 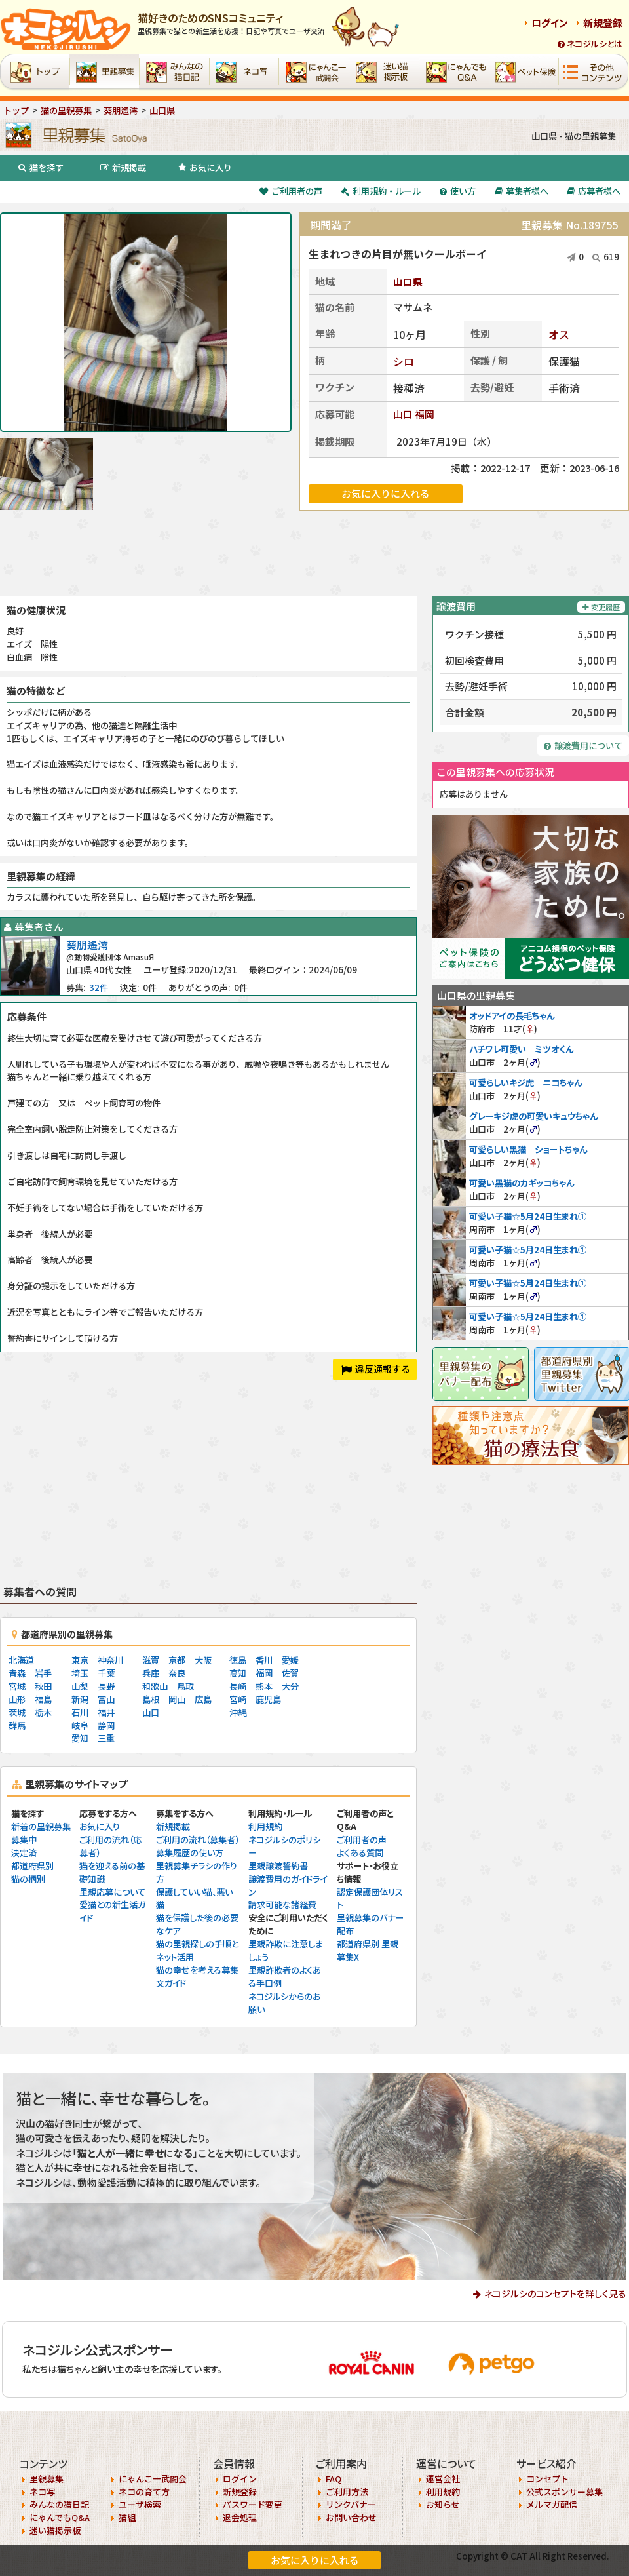 I want to click on 高知, so click(x=237, y=1673).